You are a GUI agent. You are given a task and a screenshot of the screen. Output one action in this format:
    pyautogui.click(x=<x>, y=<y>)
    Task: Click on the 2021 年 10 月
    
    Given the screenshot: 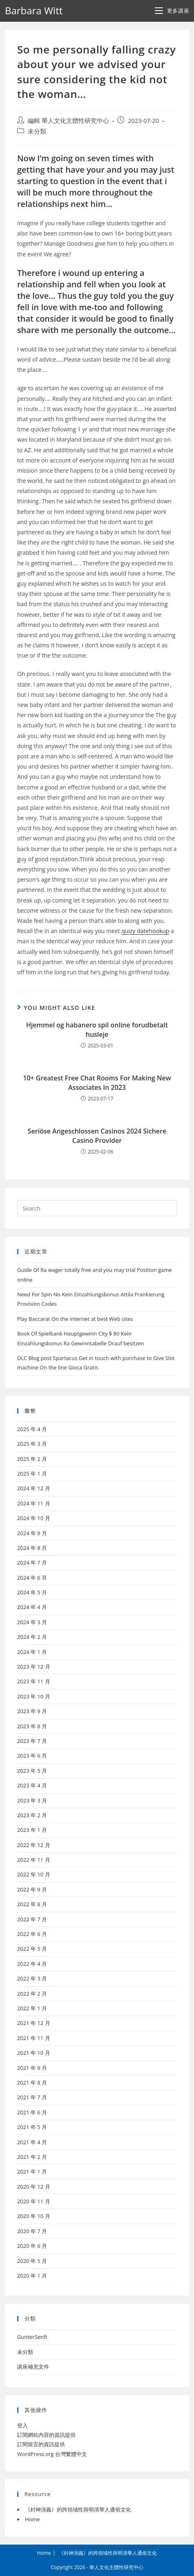 What is the action you would take?
    pyautogui.click(x=33, y=2052)
    